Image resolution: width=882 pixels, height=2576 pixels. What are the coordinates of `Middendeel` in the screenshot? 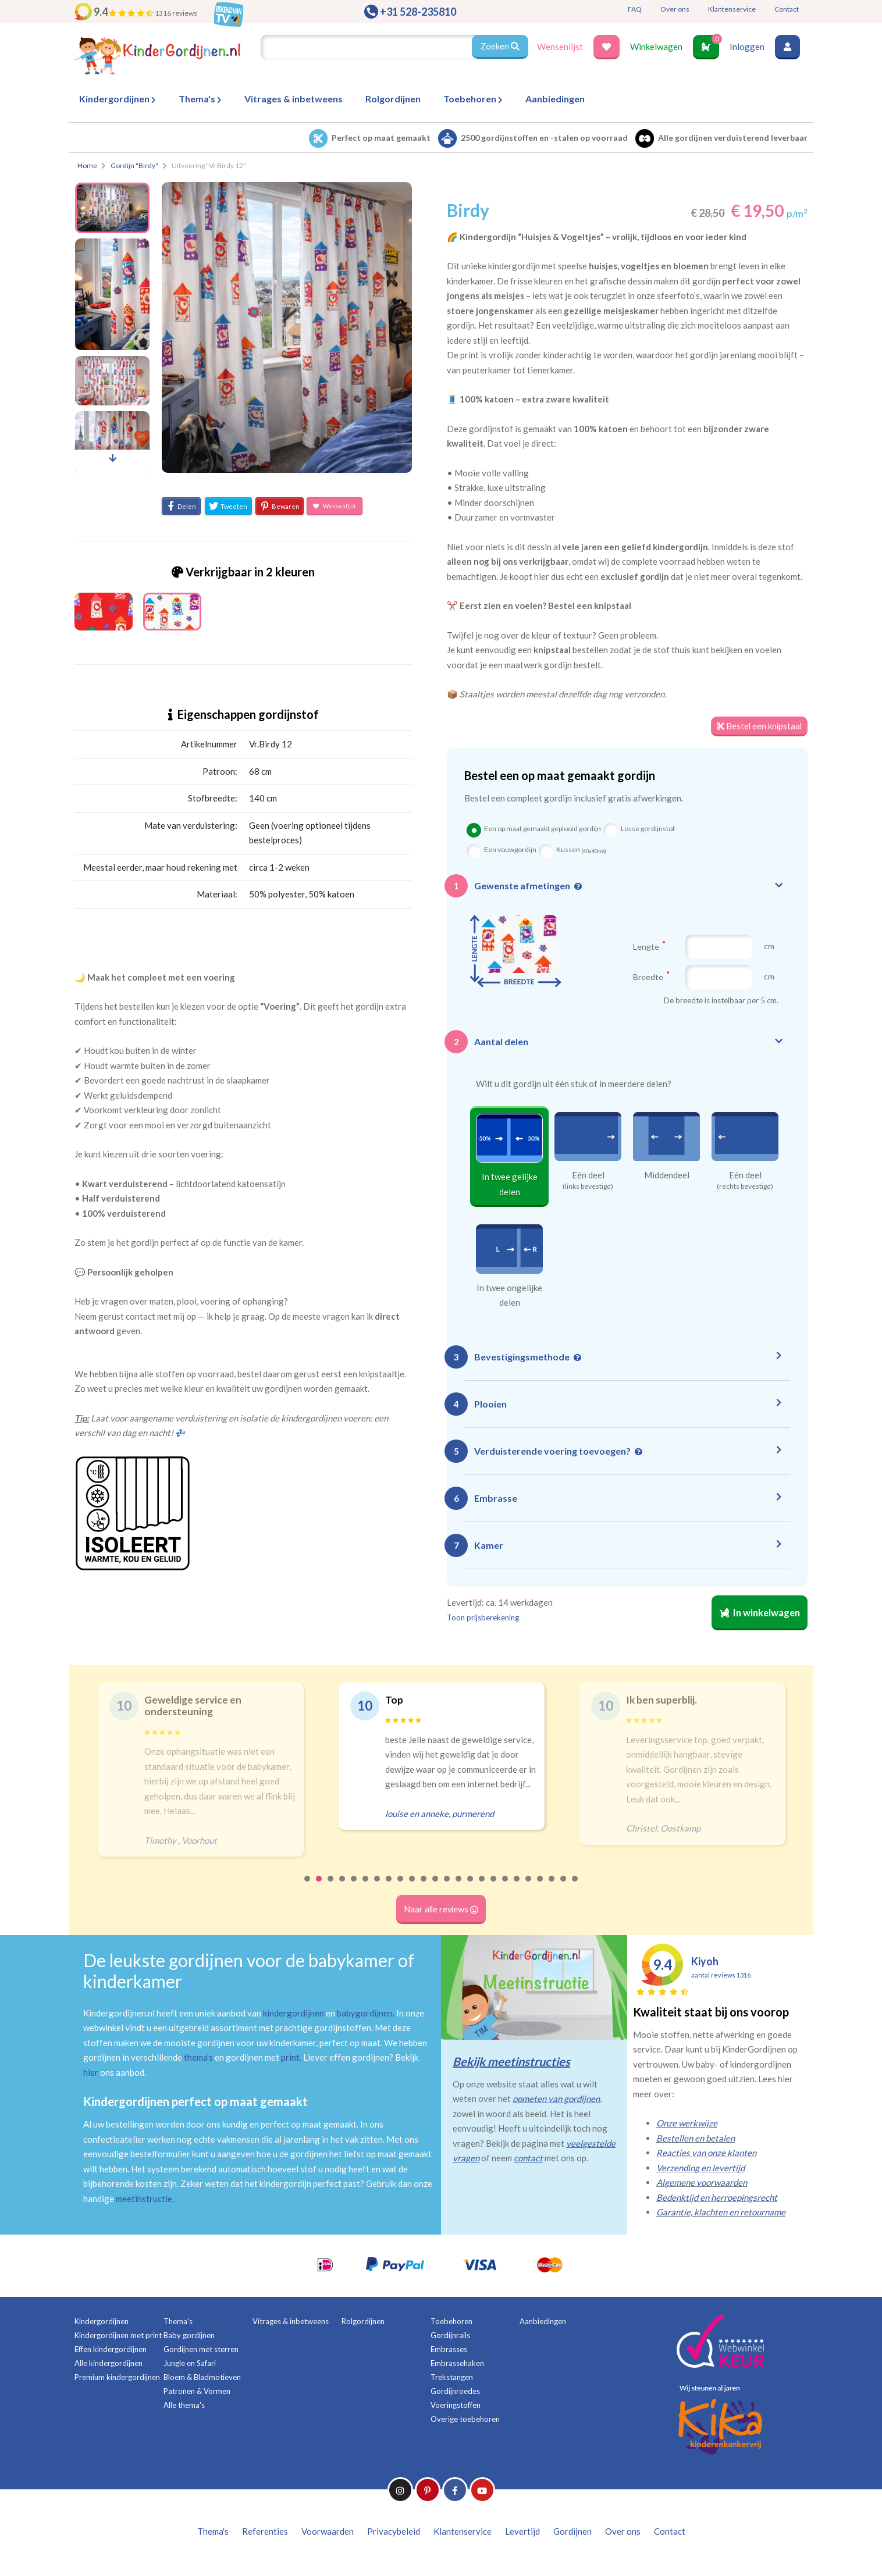 It's located at (666, 1175).